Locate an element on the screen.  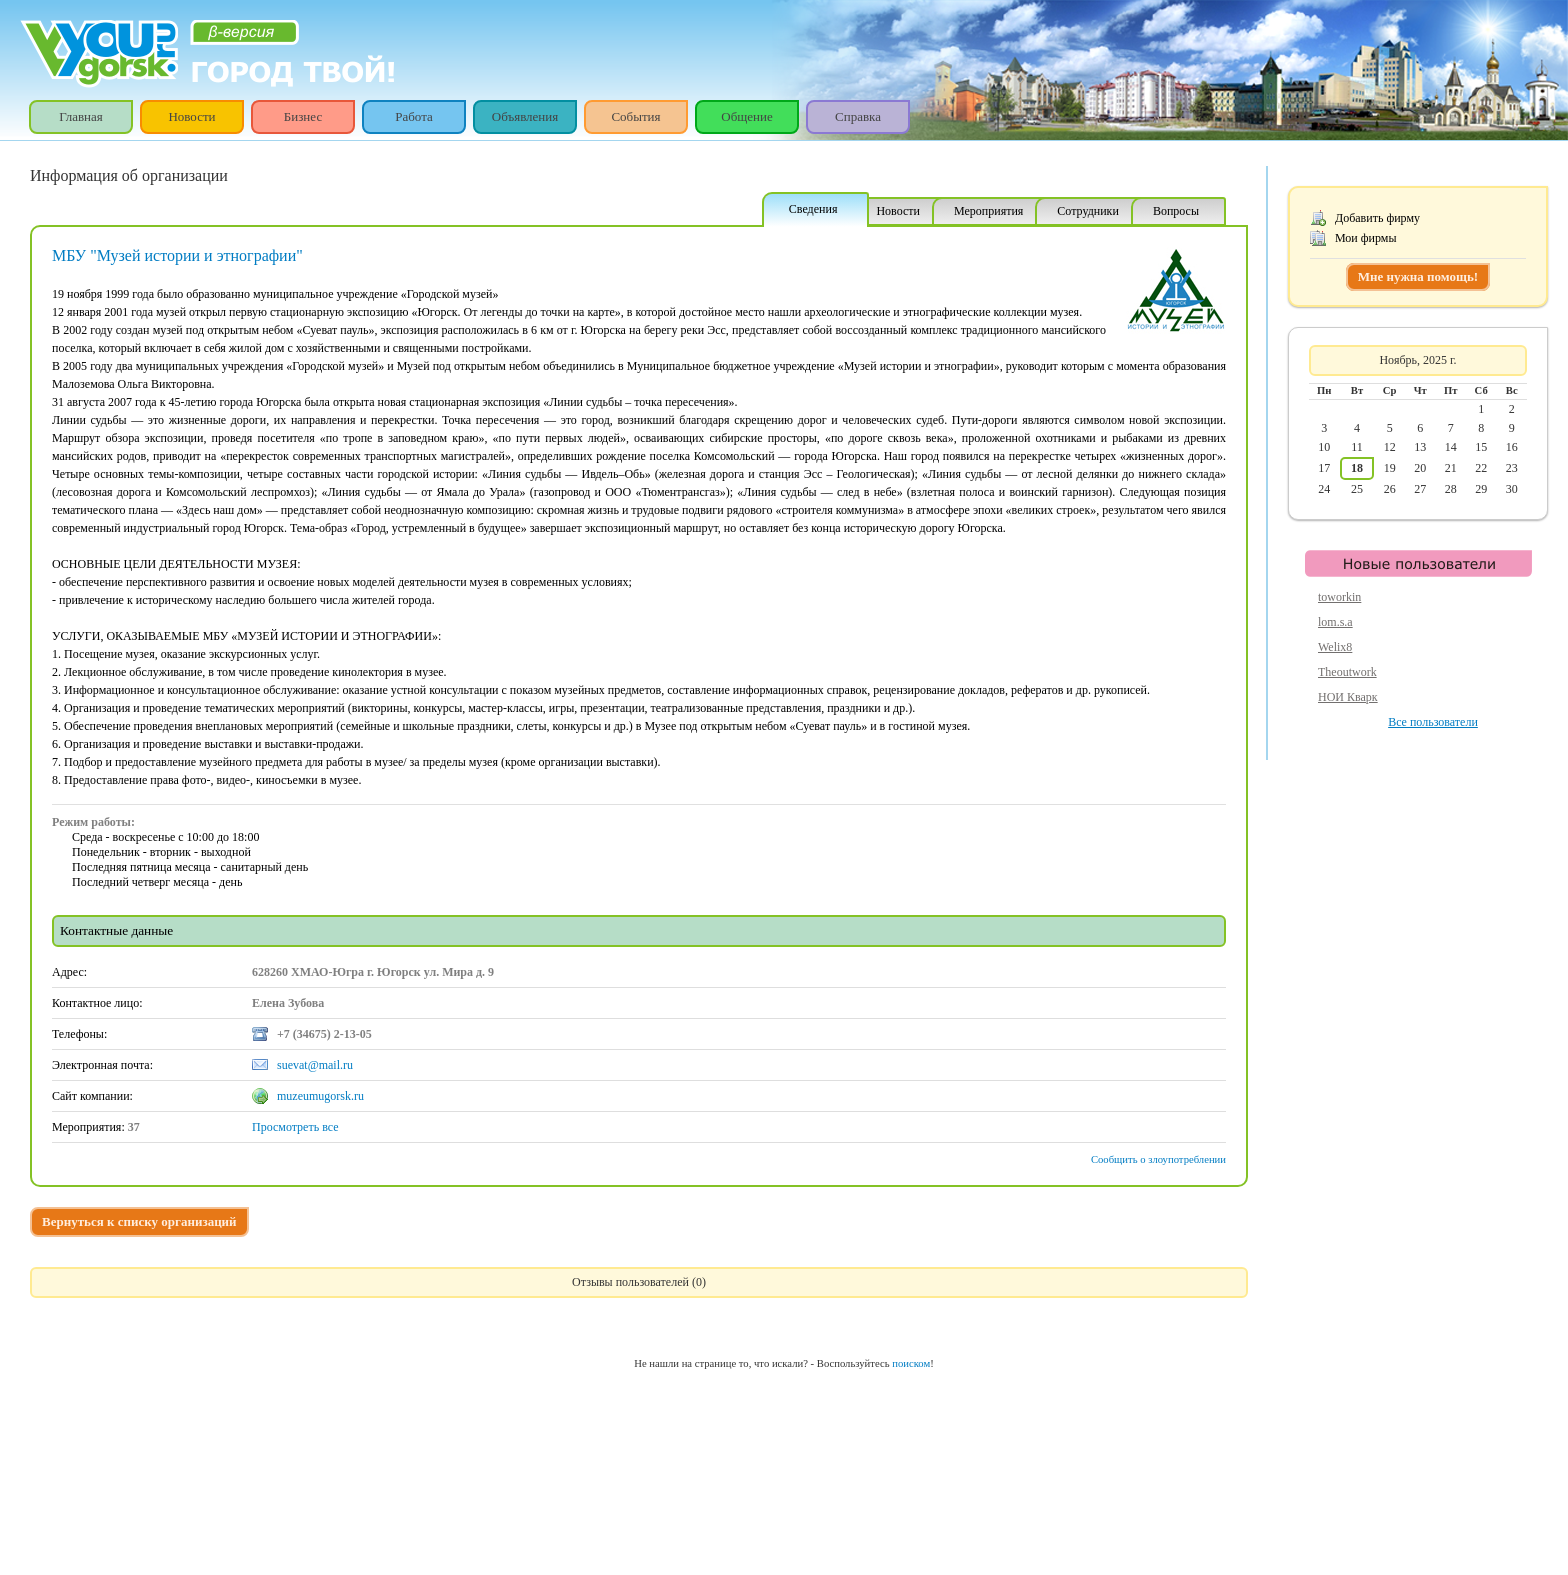
muzeumugorsk.ru is located at coordinates (320, 1096).